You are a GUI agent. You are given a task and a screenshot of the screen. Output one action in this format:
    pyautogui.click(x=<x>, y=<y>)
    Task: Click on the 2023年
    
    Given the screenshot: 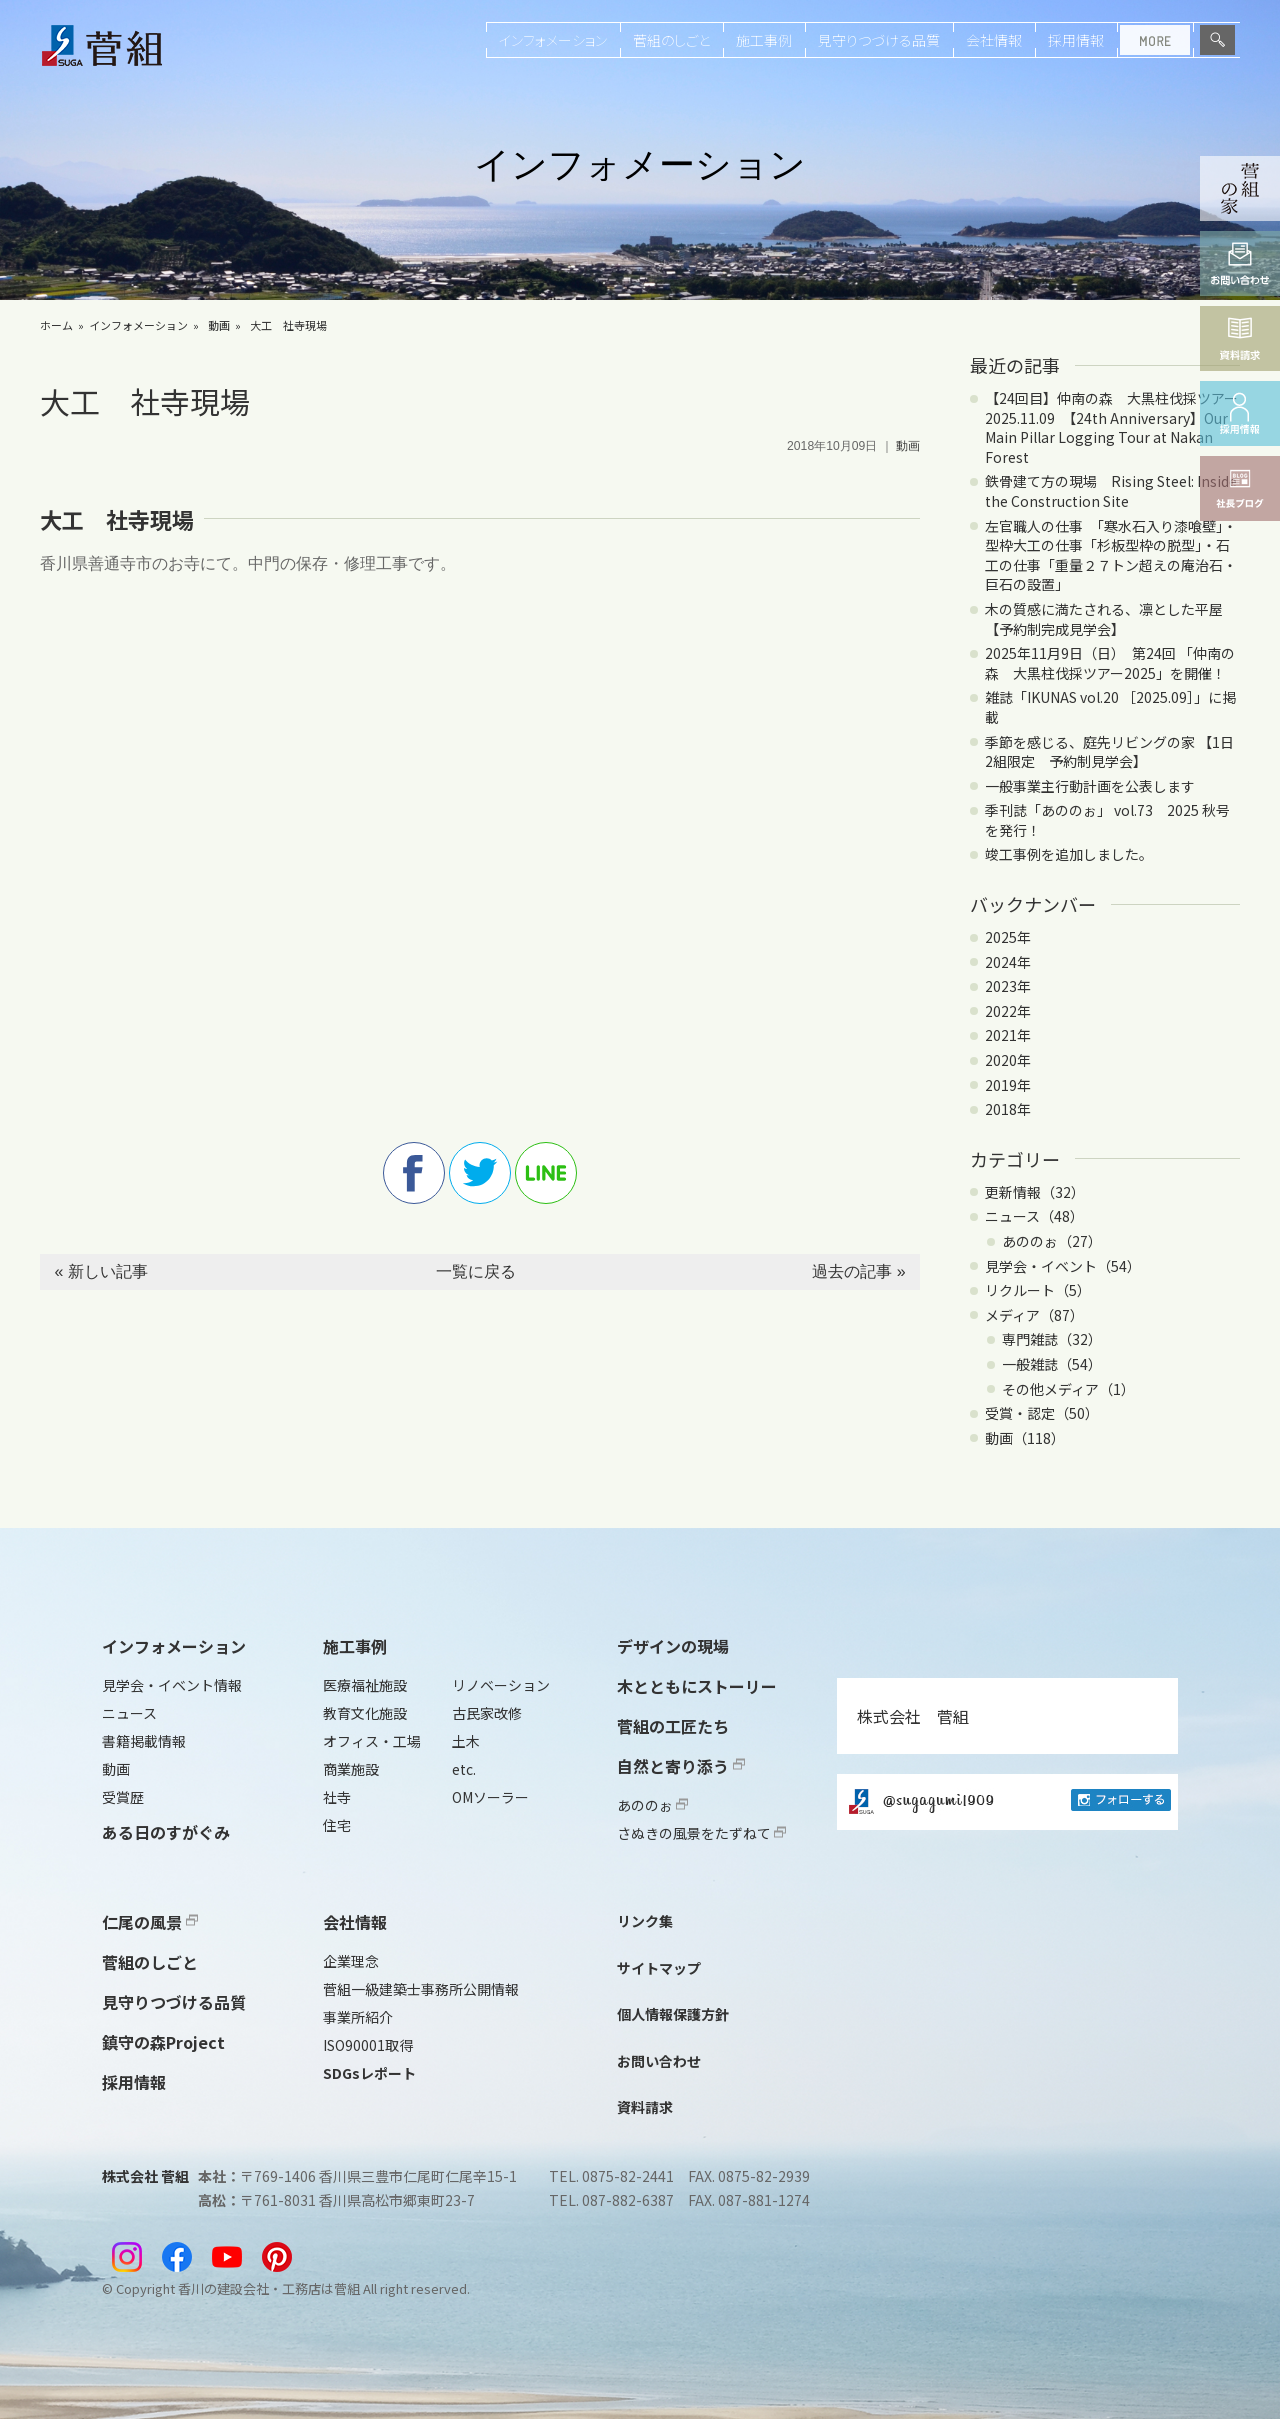 What is the action you would take?
    pyautogui.click(x=1008, y=986)
    